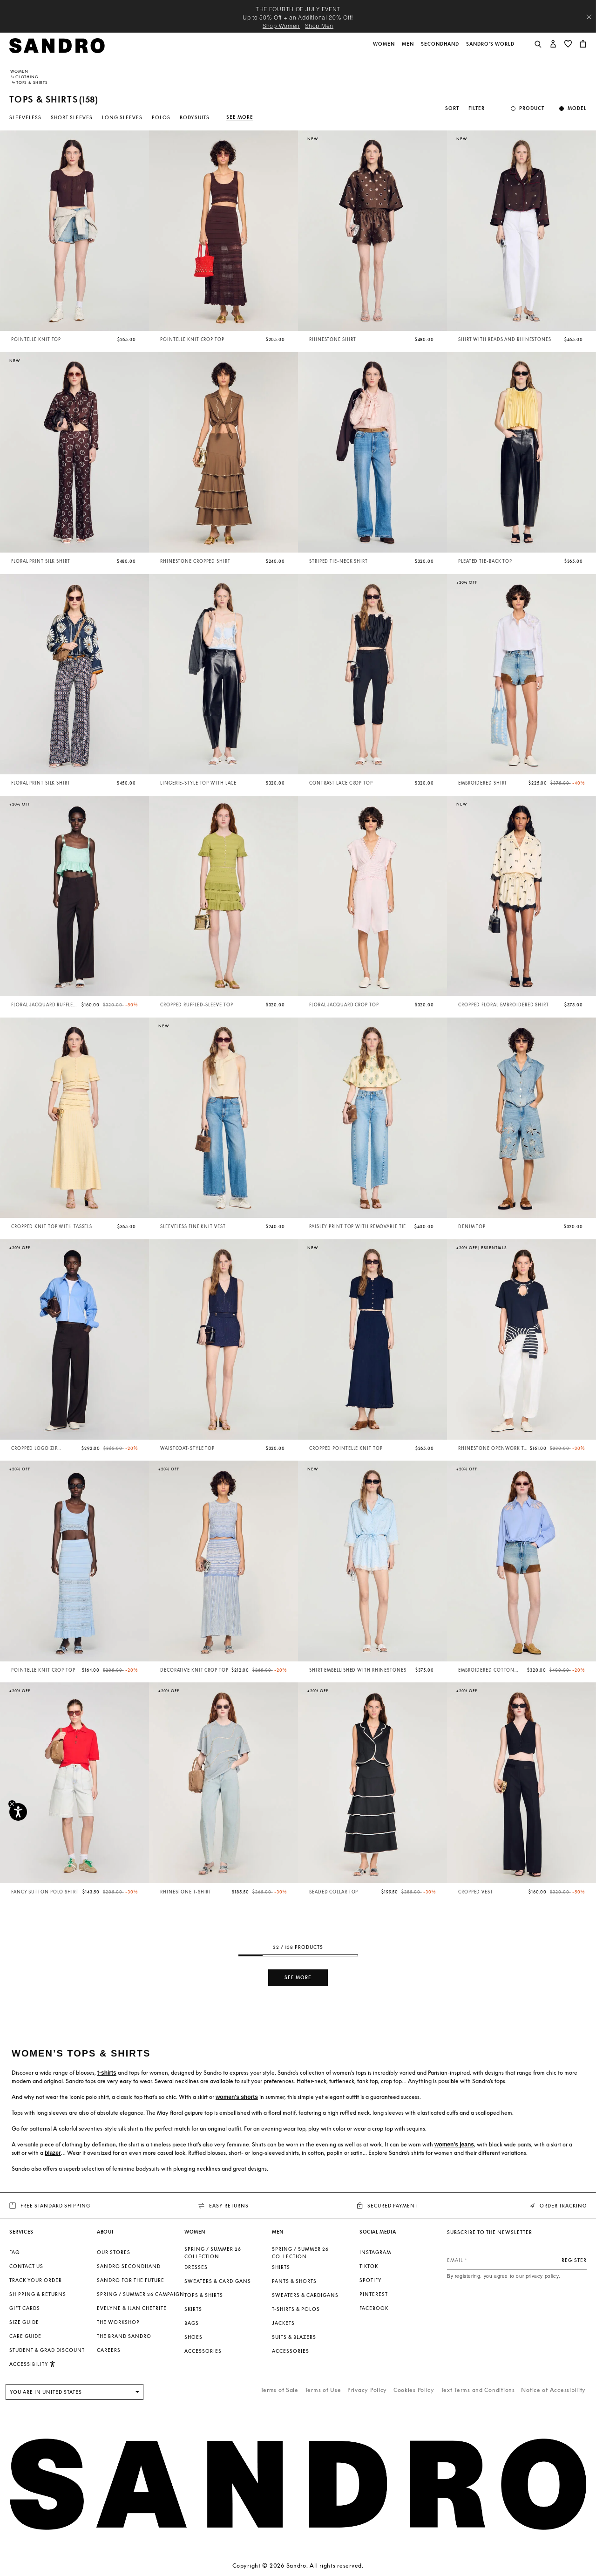 The height and width of the screenshot is (2576, 596). What do you see at coordinates (193, 2337) in the screenshot?
I see `Shoes` at bounding box center [193, 2337].